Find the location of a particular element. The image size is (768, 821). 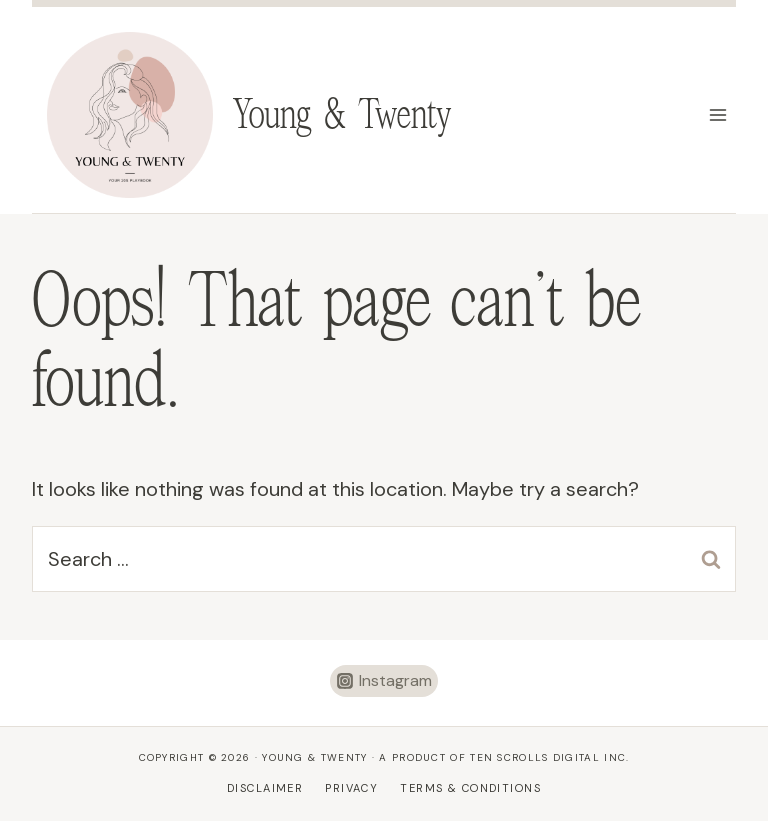

[Open menu] is located at coordinates (717, 114).